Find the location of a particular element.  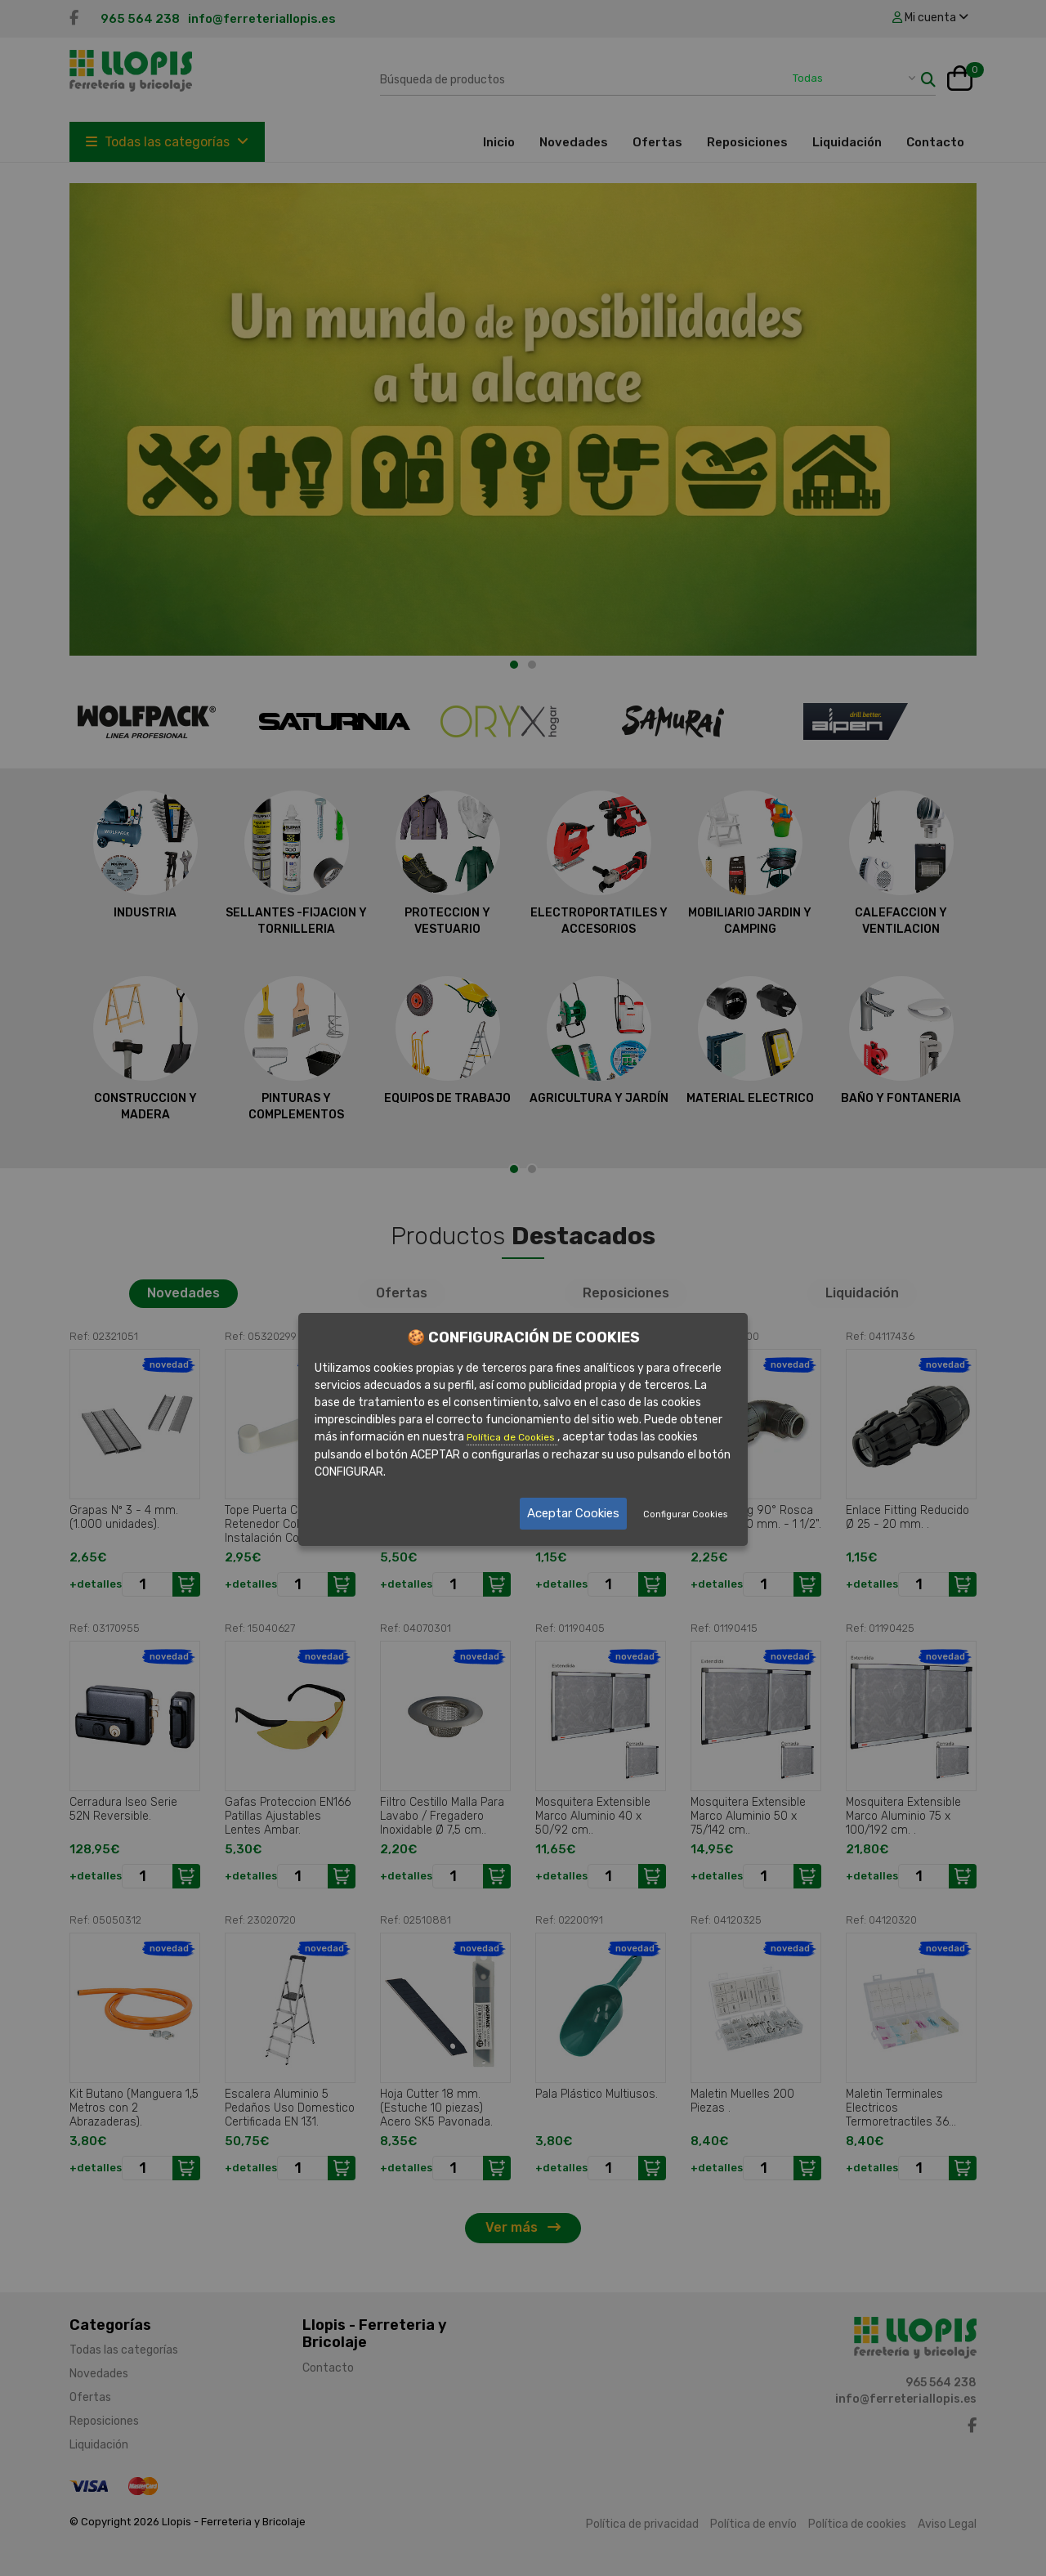

Configurar Cookies is located at coordinates (685, 1514).